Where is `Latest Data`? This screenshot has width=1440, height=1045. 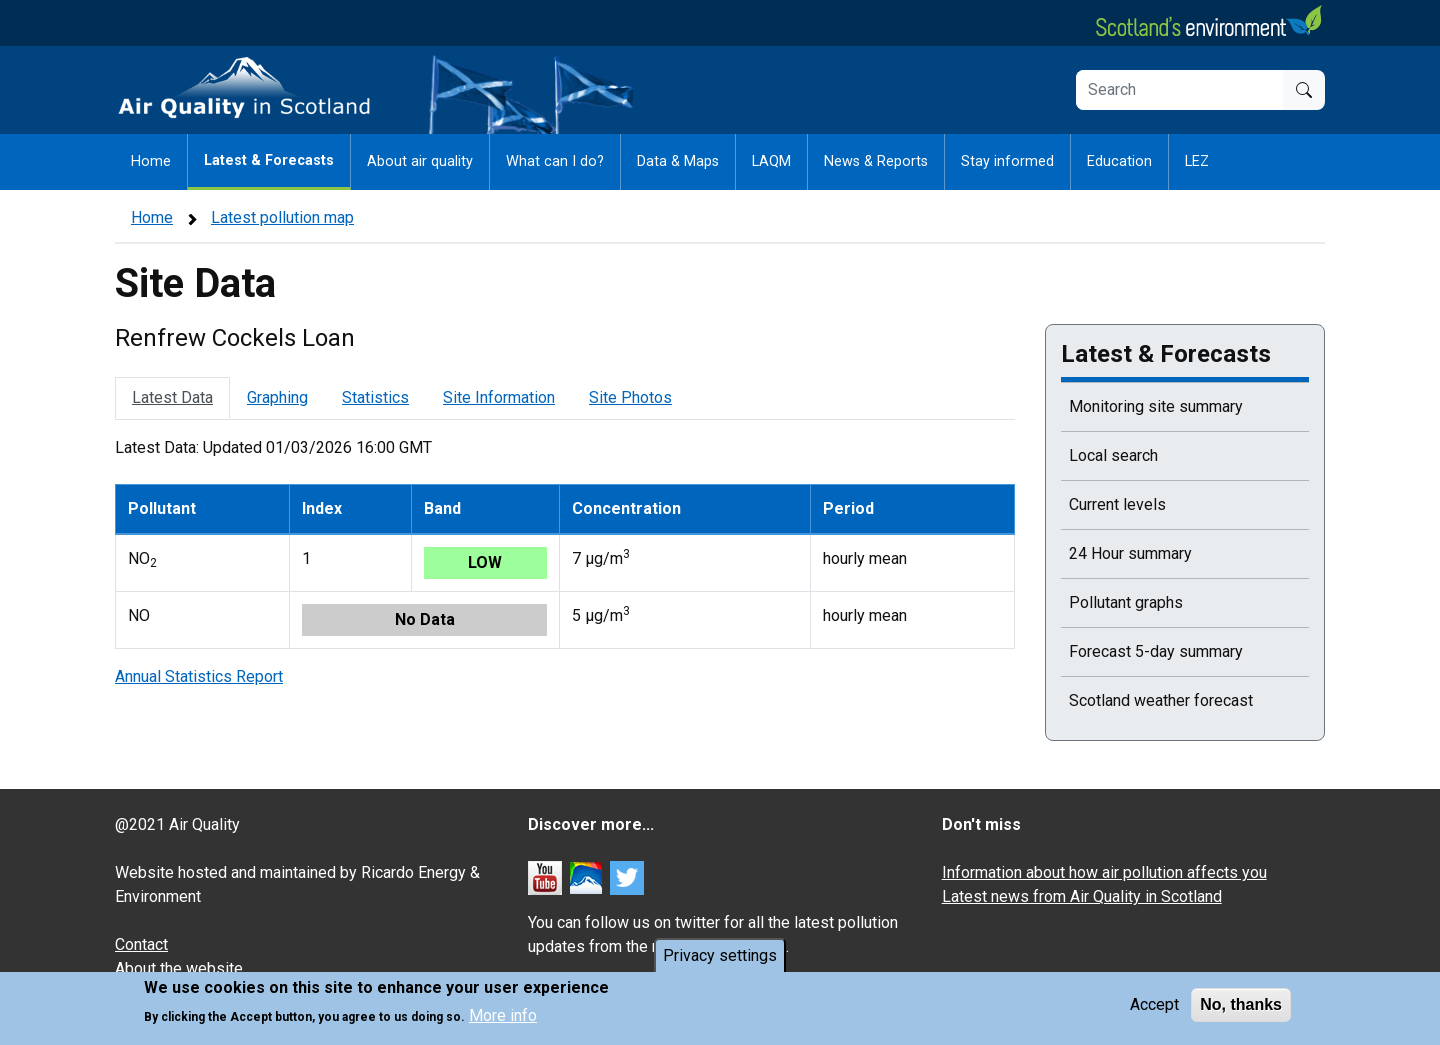
Latest Data is located at coordinates (172, 397).